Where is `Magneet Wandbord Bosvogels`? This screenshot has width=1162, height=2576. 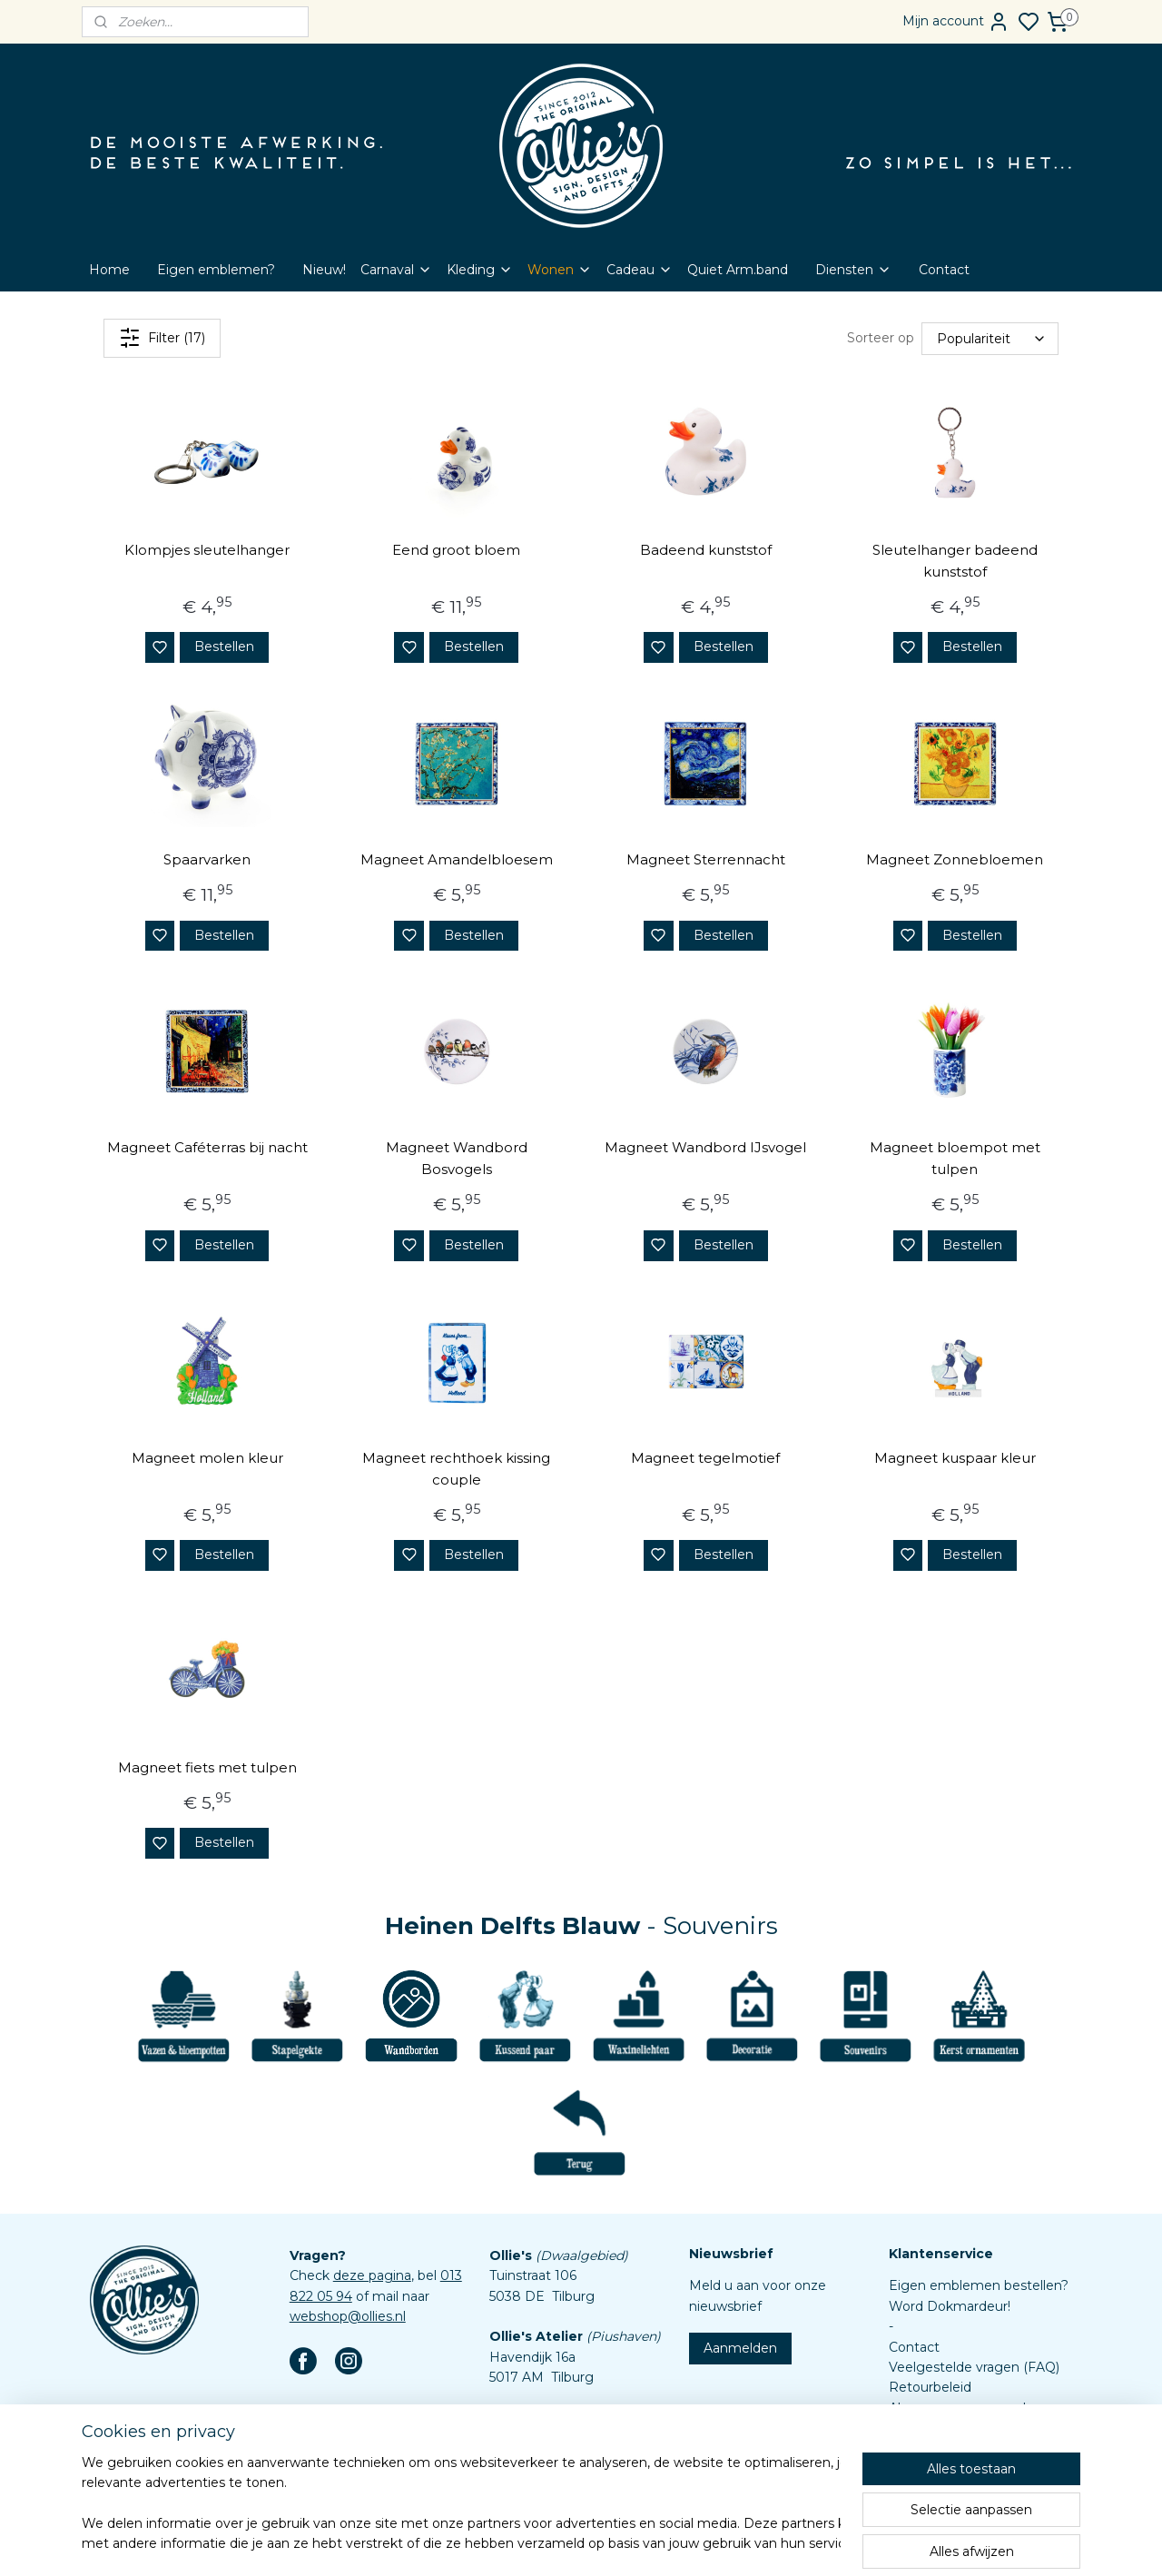
Magneet Wandbord Bosvogels is located at coordinates (456, 1158).